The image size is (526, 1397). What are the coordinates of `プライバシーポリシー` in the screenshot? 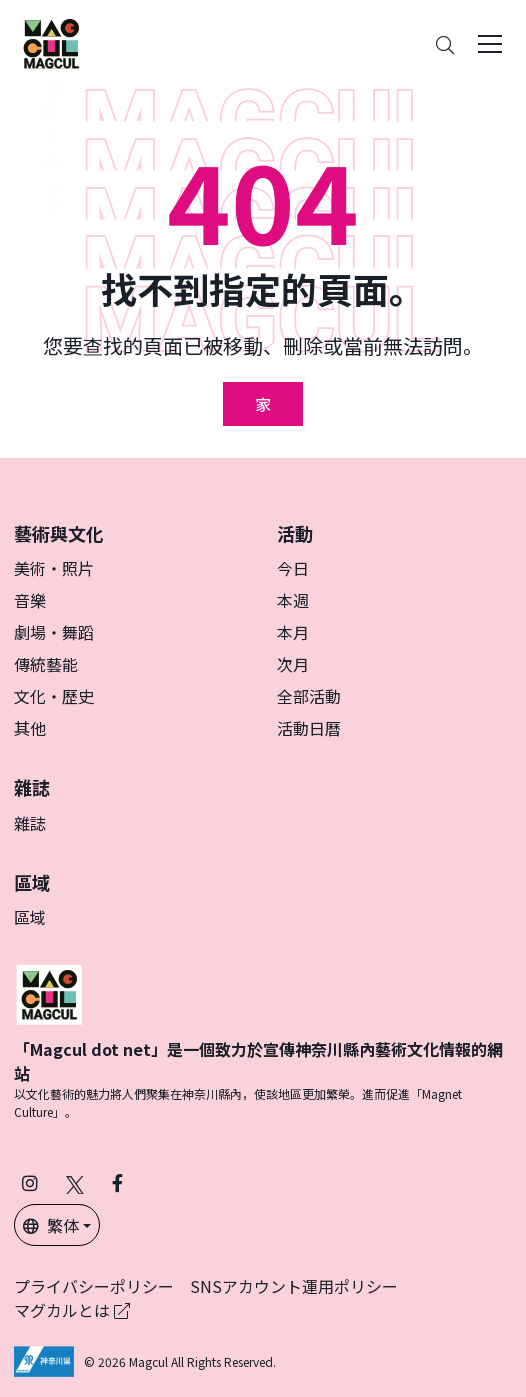 It's located at (94, 1286).